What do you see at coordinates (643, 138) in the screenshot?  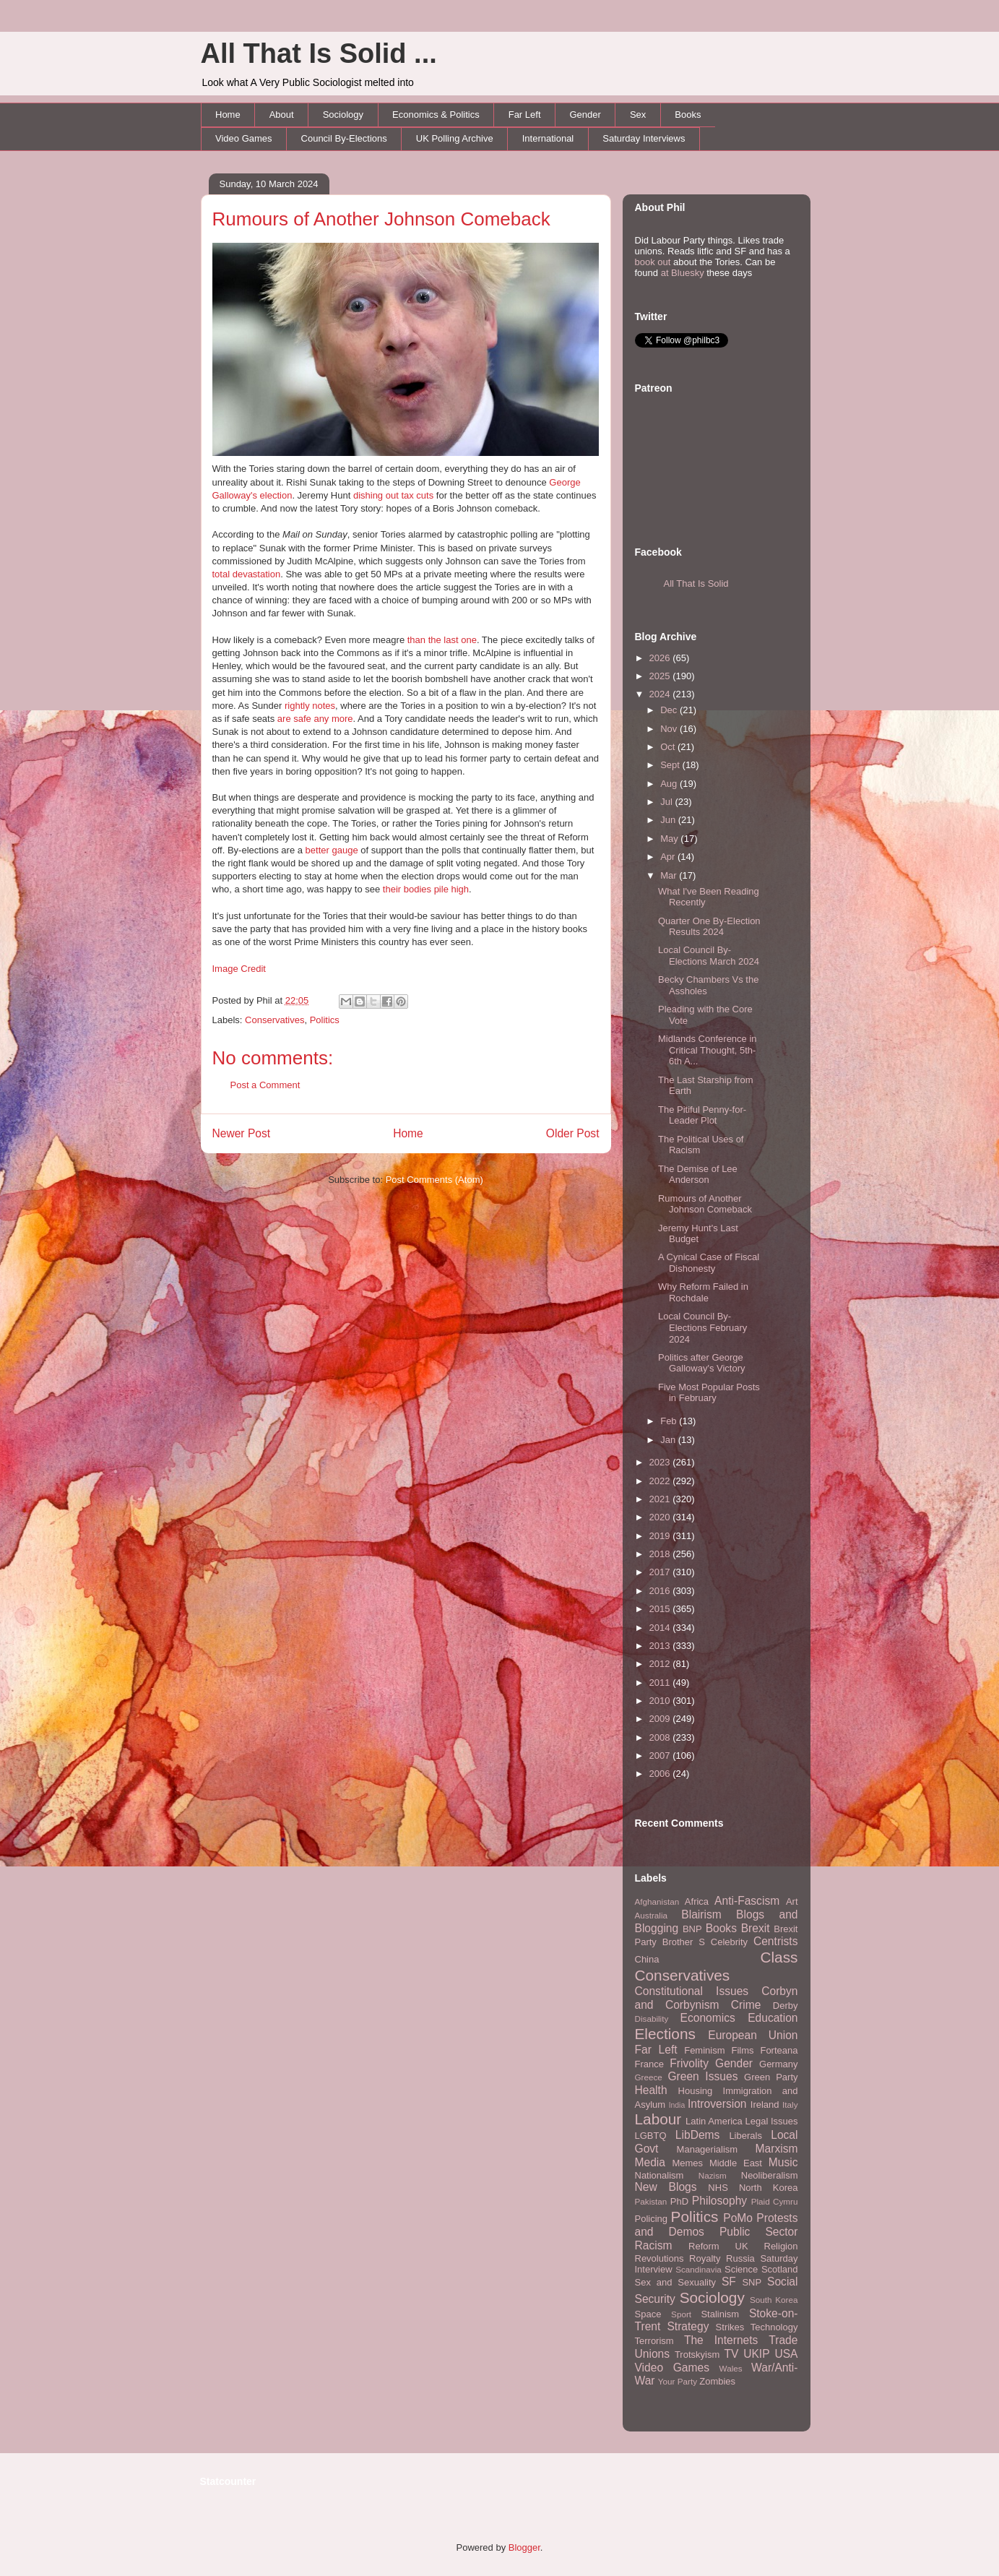 I see `Saturday Interviews` at bounding box center [643, 138].